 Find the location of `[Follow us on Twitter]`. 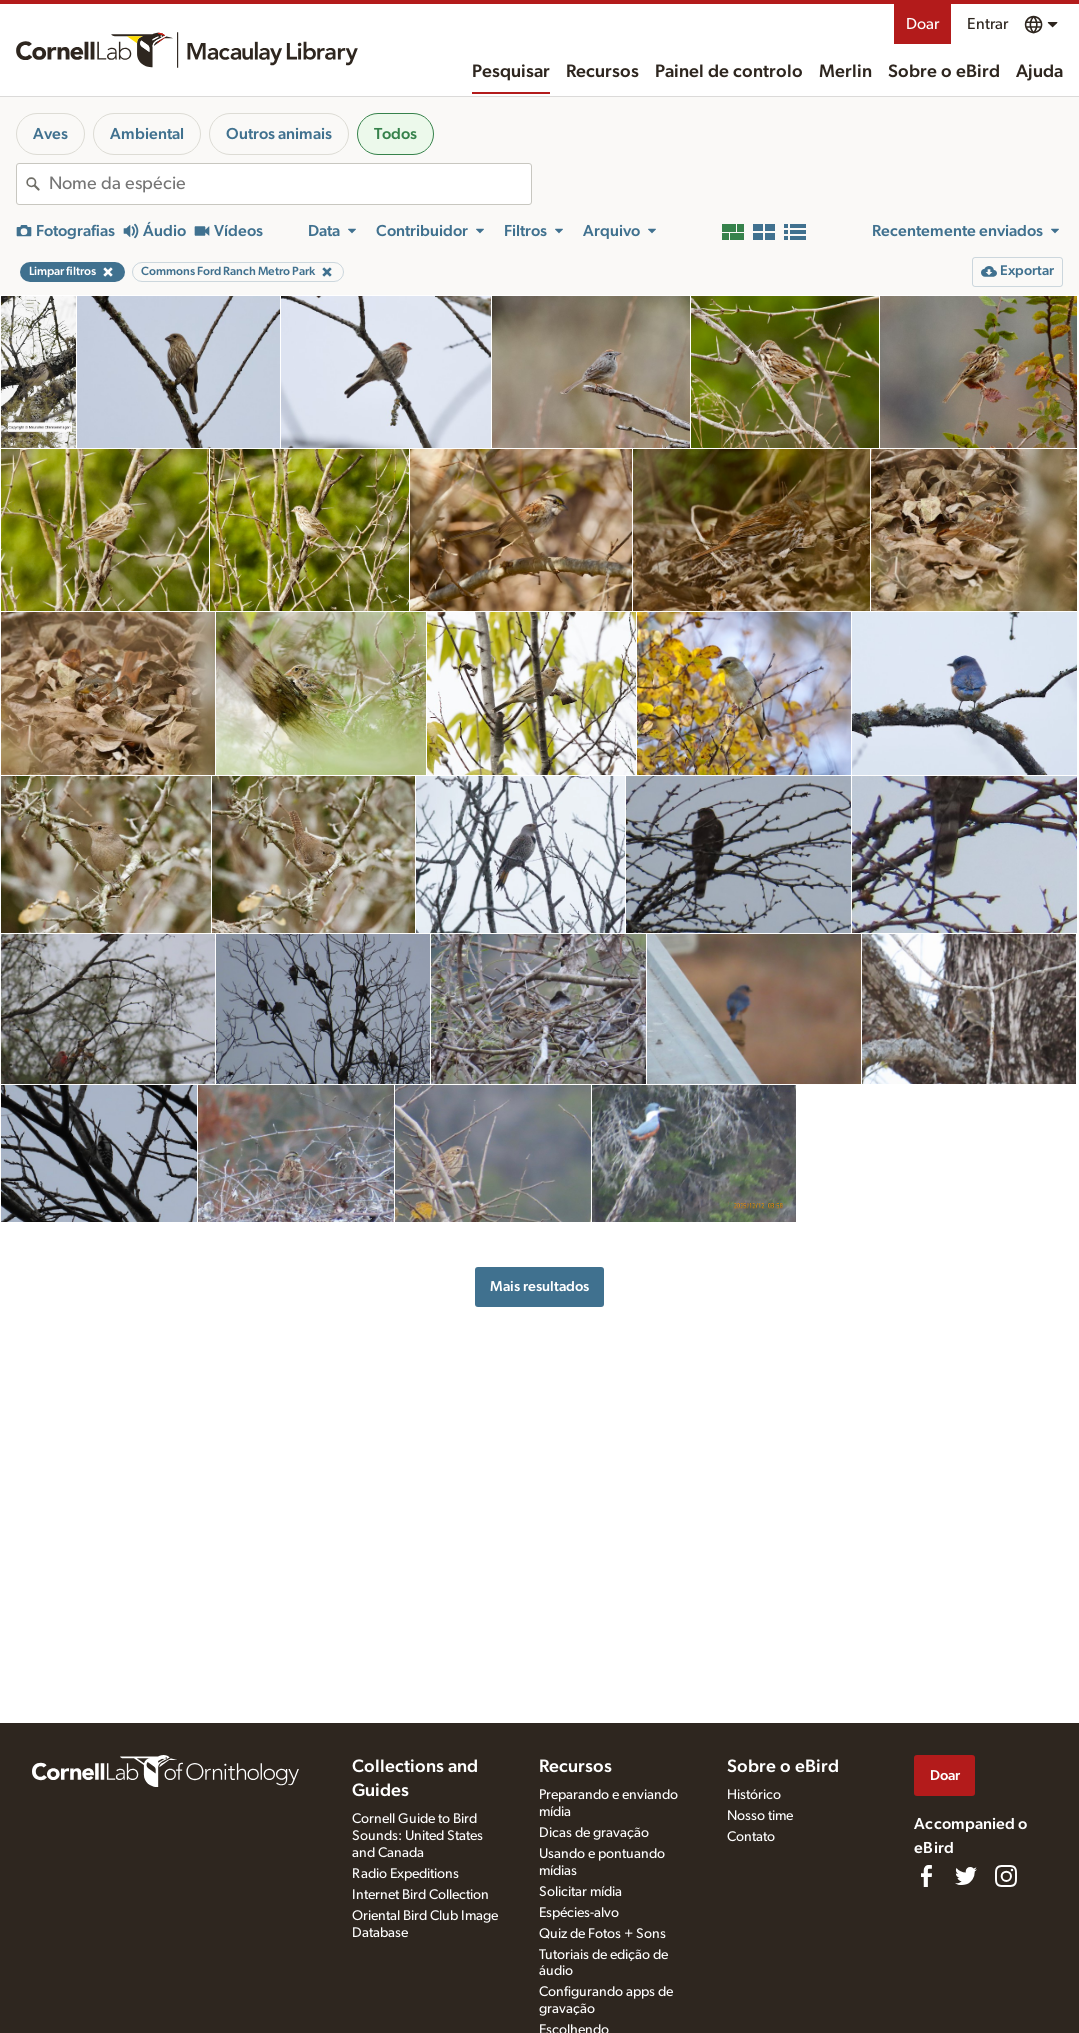

[Follow us on Twitter] is located at coordinates (966, 1876).